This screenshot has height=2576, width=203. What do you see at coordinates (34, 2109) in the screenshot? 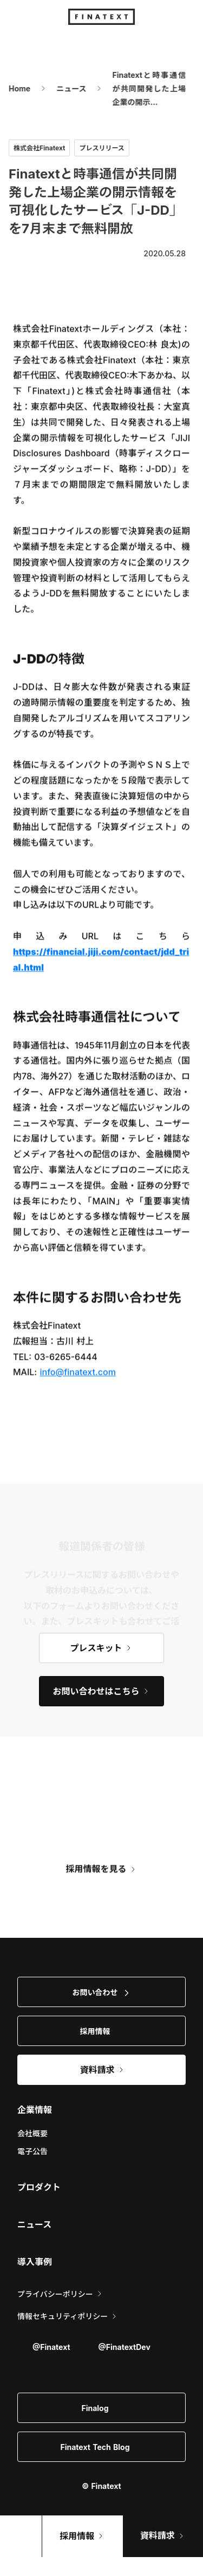
I see `企業情報` at bounding box center [34, 2109].